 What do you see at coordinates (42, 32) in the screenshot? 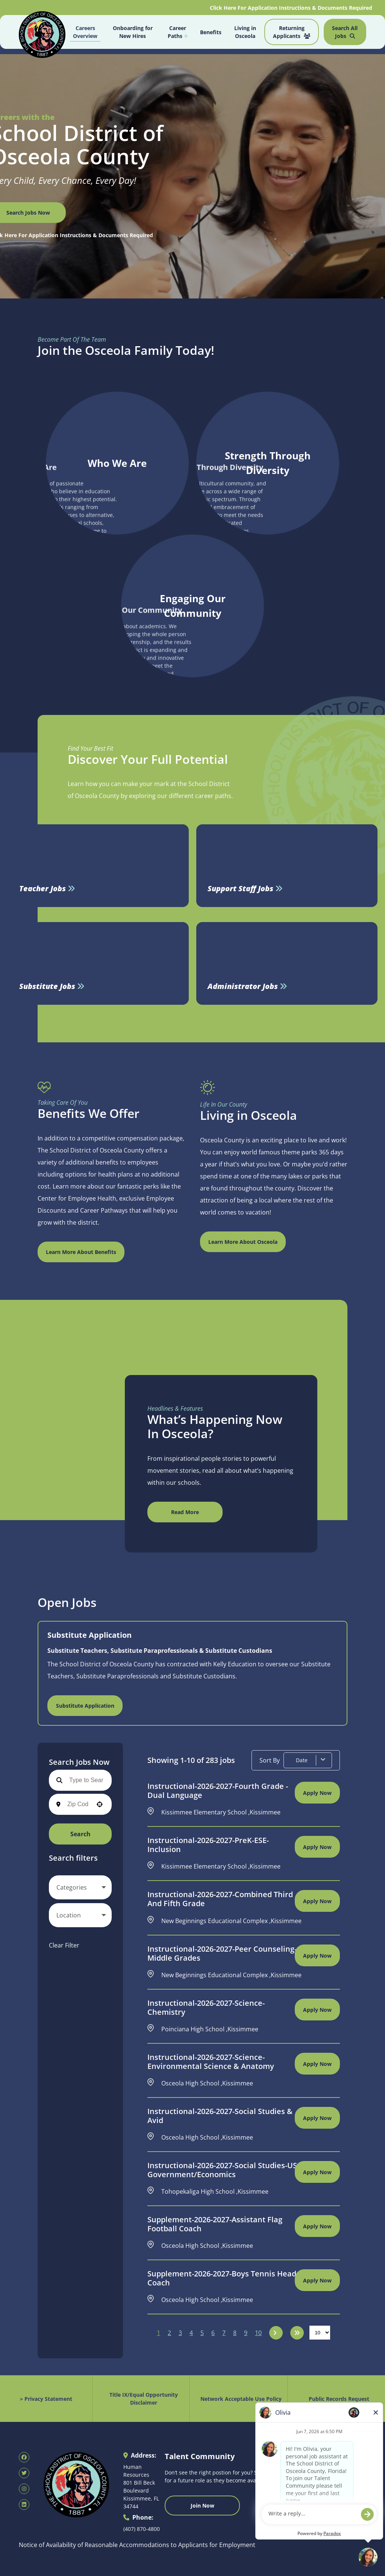
I see `[Osceola School District Homepage (opens in new tab)]` at bounding box center [42, 32].